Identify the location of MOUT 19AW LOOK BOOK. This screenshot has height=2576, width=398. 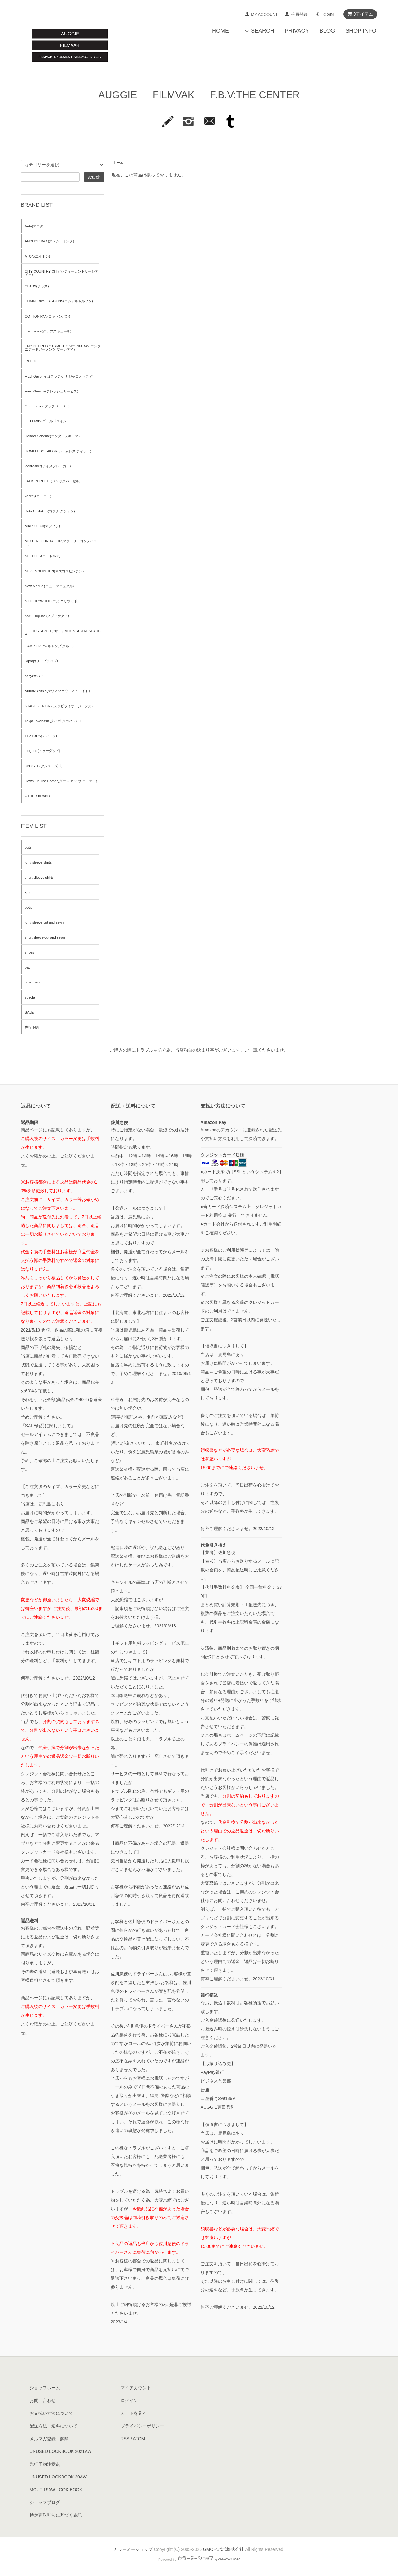
(56, 2489).